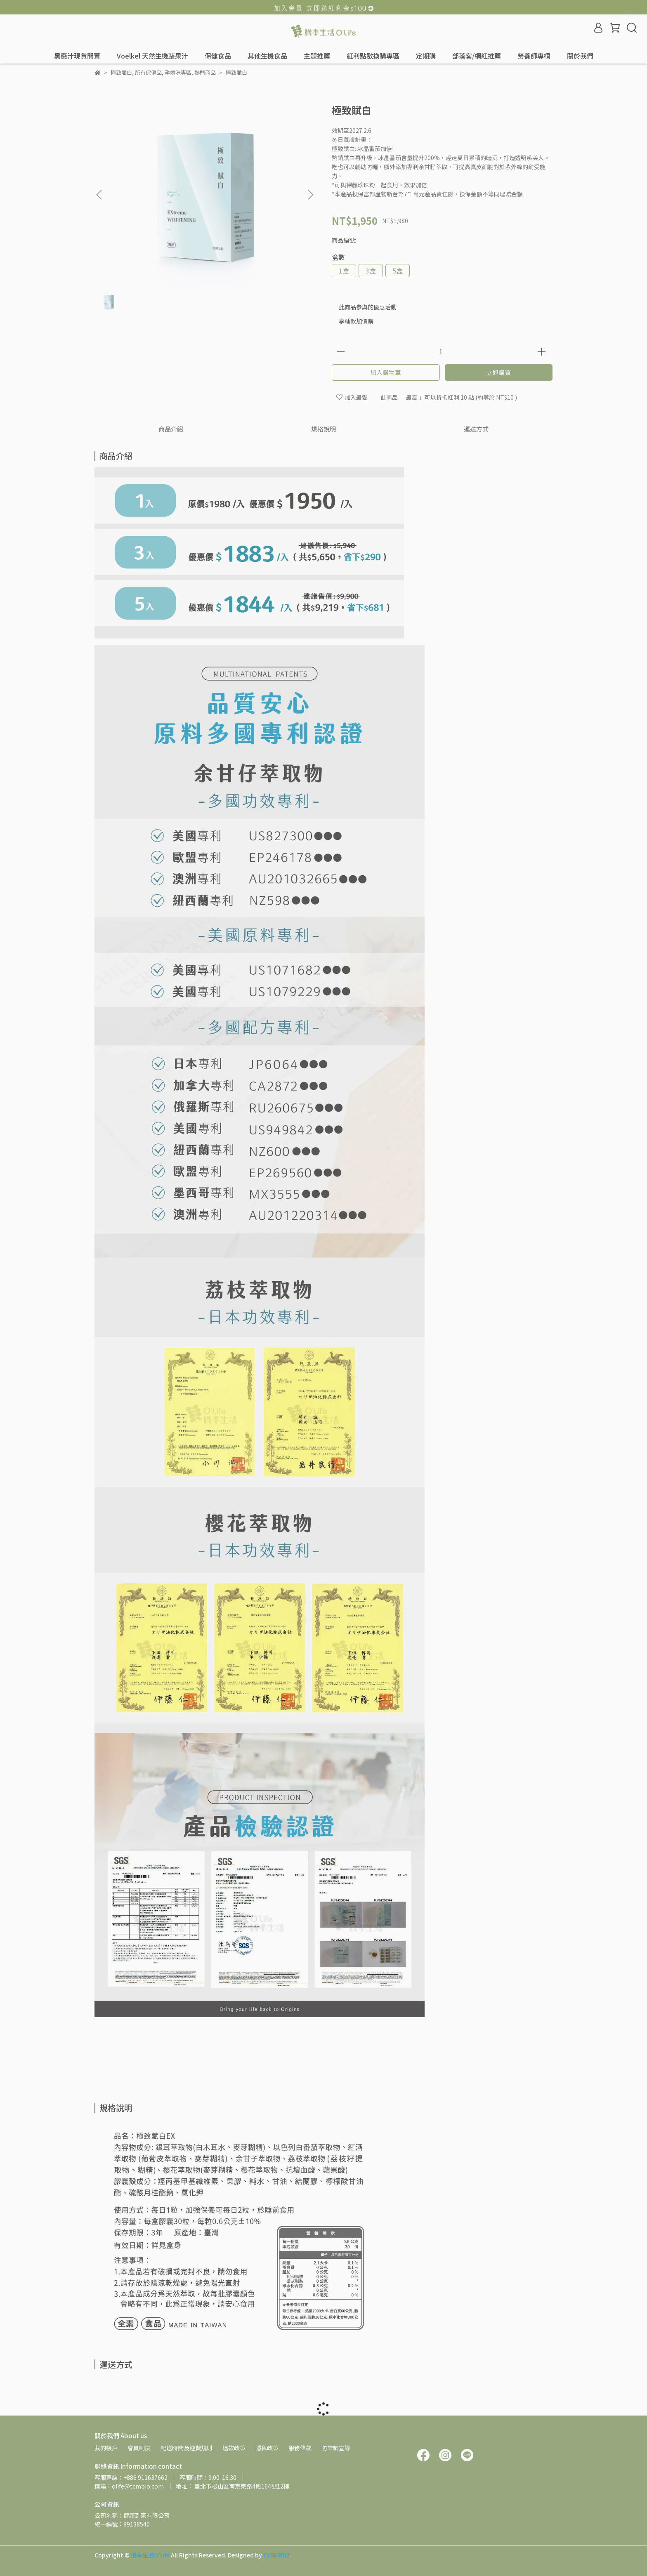 This screenshot has height=2576, width=647. What do you see at coordinates (335, 2448) in the screenshot?
I see `防詐騙宣導` at bounding box center [335, 2448].